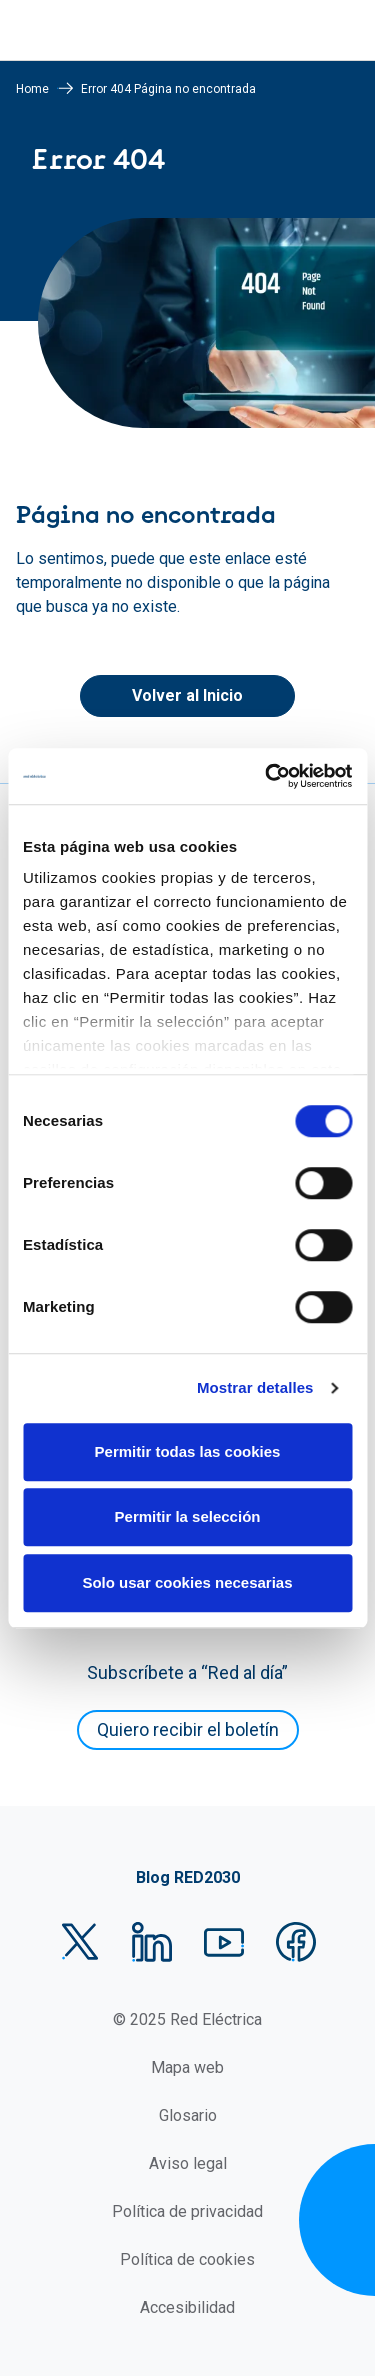 This screenshot has height=2376, width=375. Describe the element at coordinates (187, 2259) in the screenshot. I see `Política de cookies` at that location.